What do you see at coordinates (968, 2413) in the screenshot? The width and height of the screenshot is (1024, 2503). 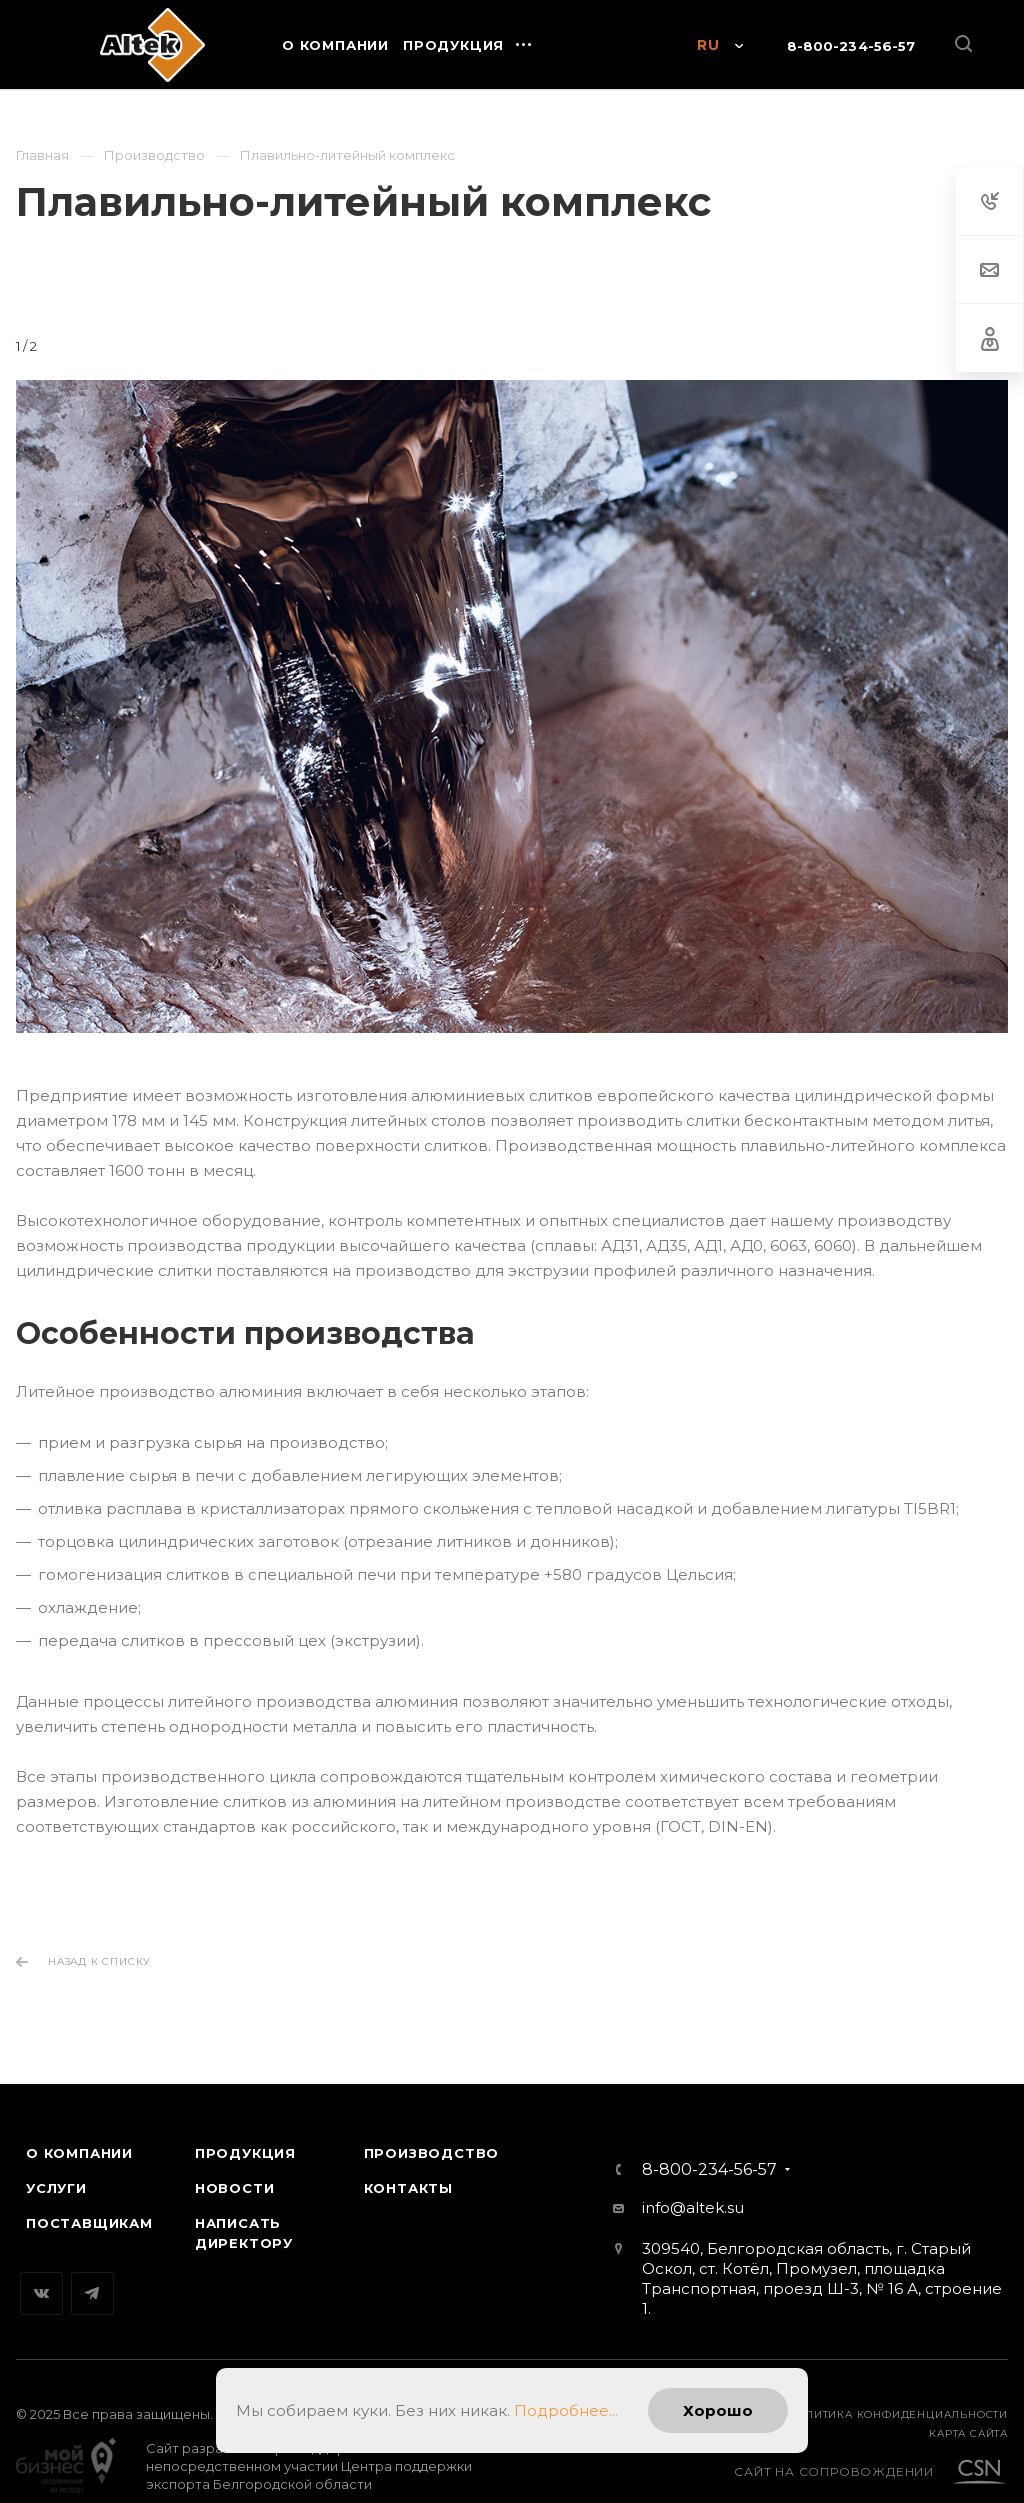 I see `карта сайта` at bounding box center [968, 2413].